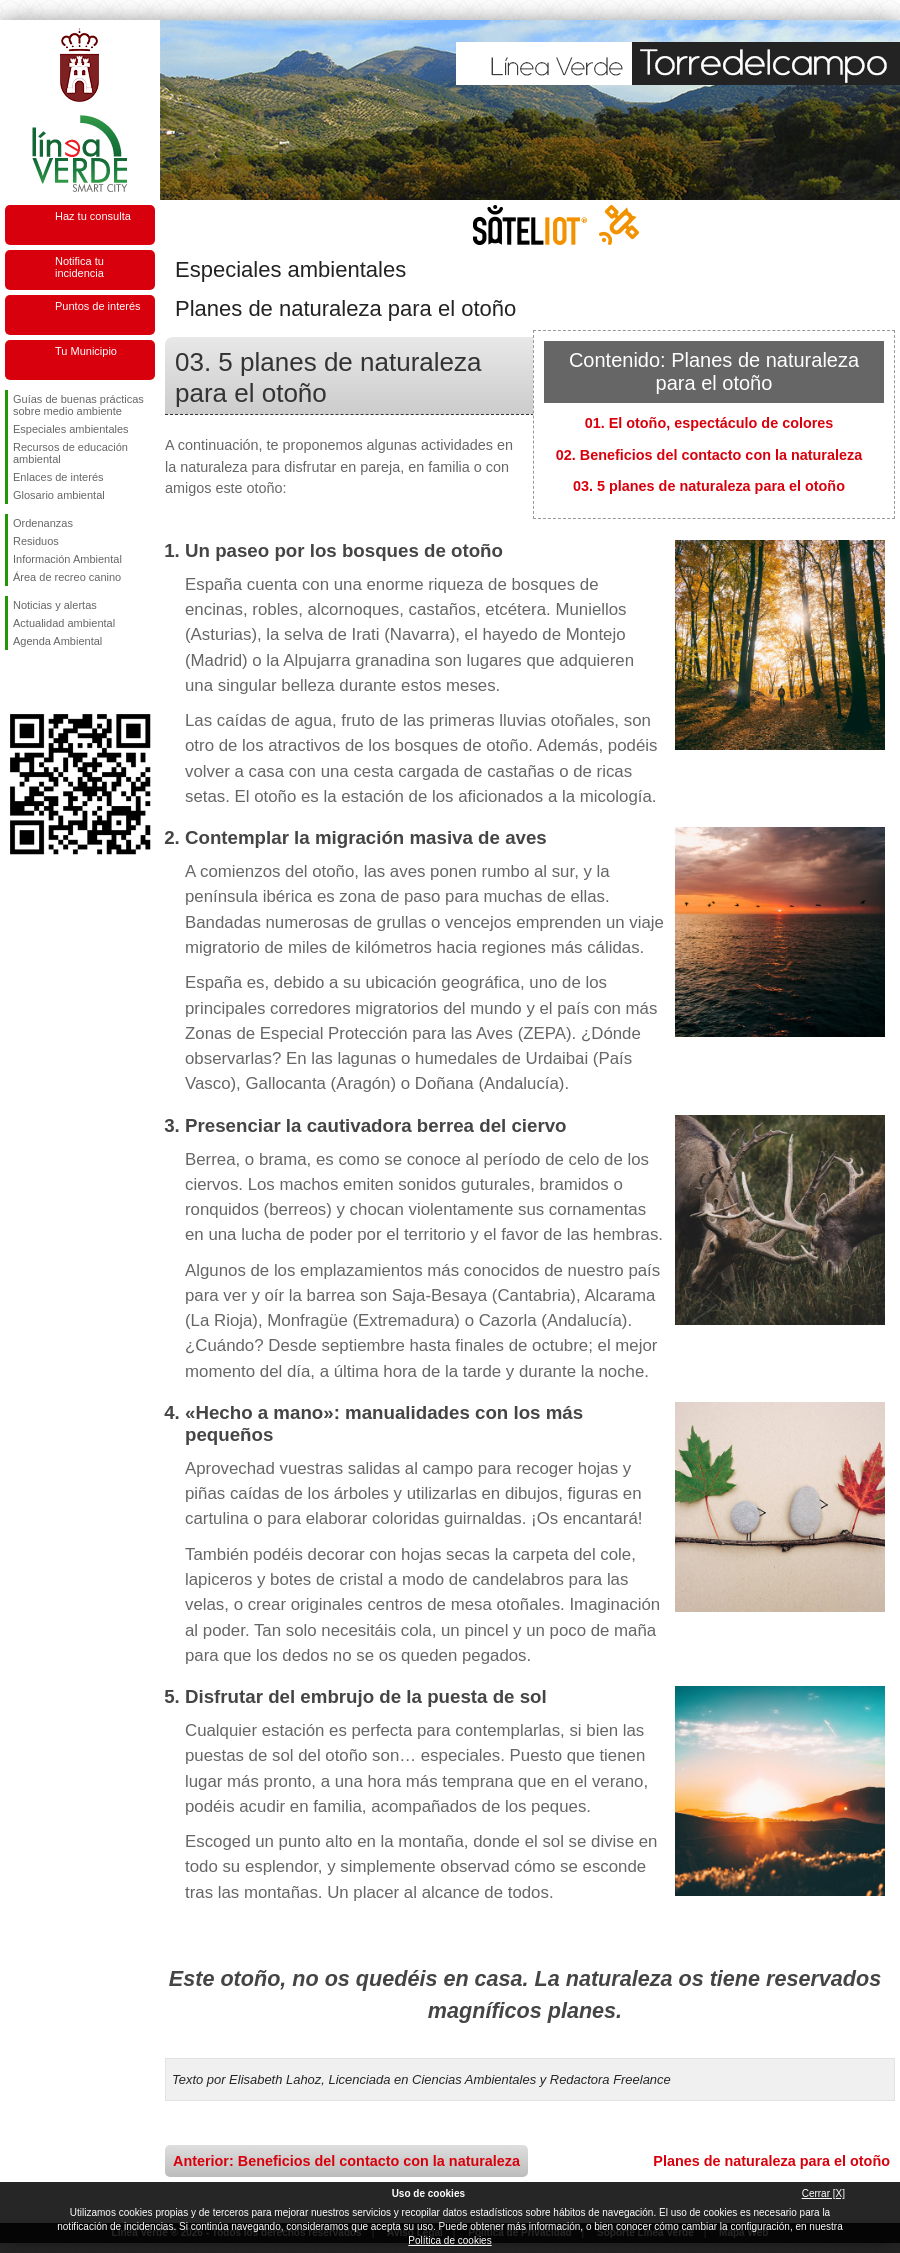 The image size is (900, 2253). Describe the element at coordinates (709, 423) in the screenshot. I see `01. El otoño, espectáculo de colores` at that location.